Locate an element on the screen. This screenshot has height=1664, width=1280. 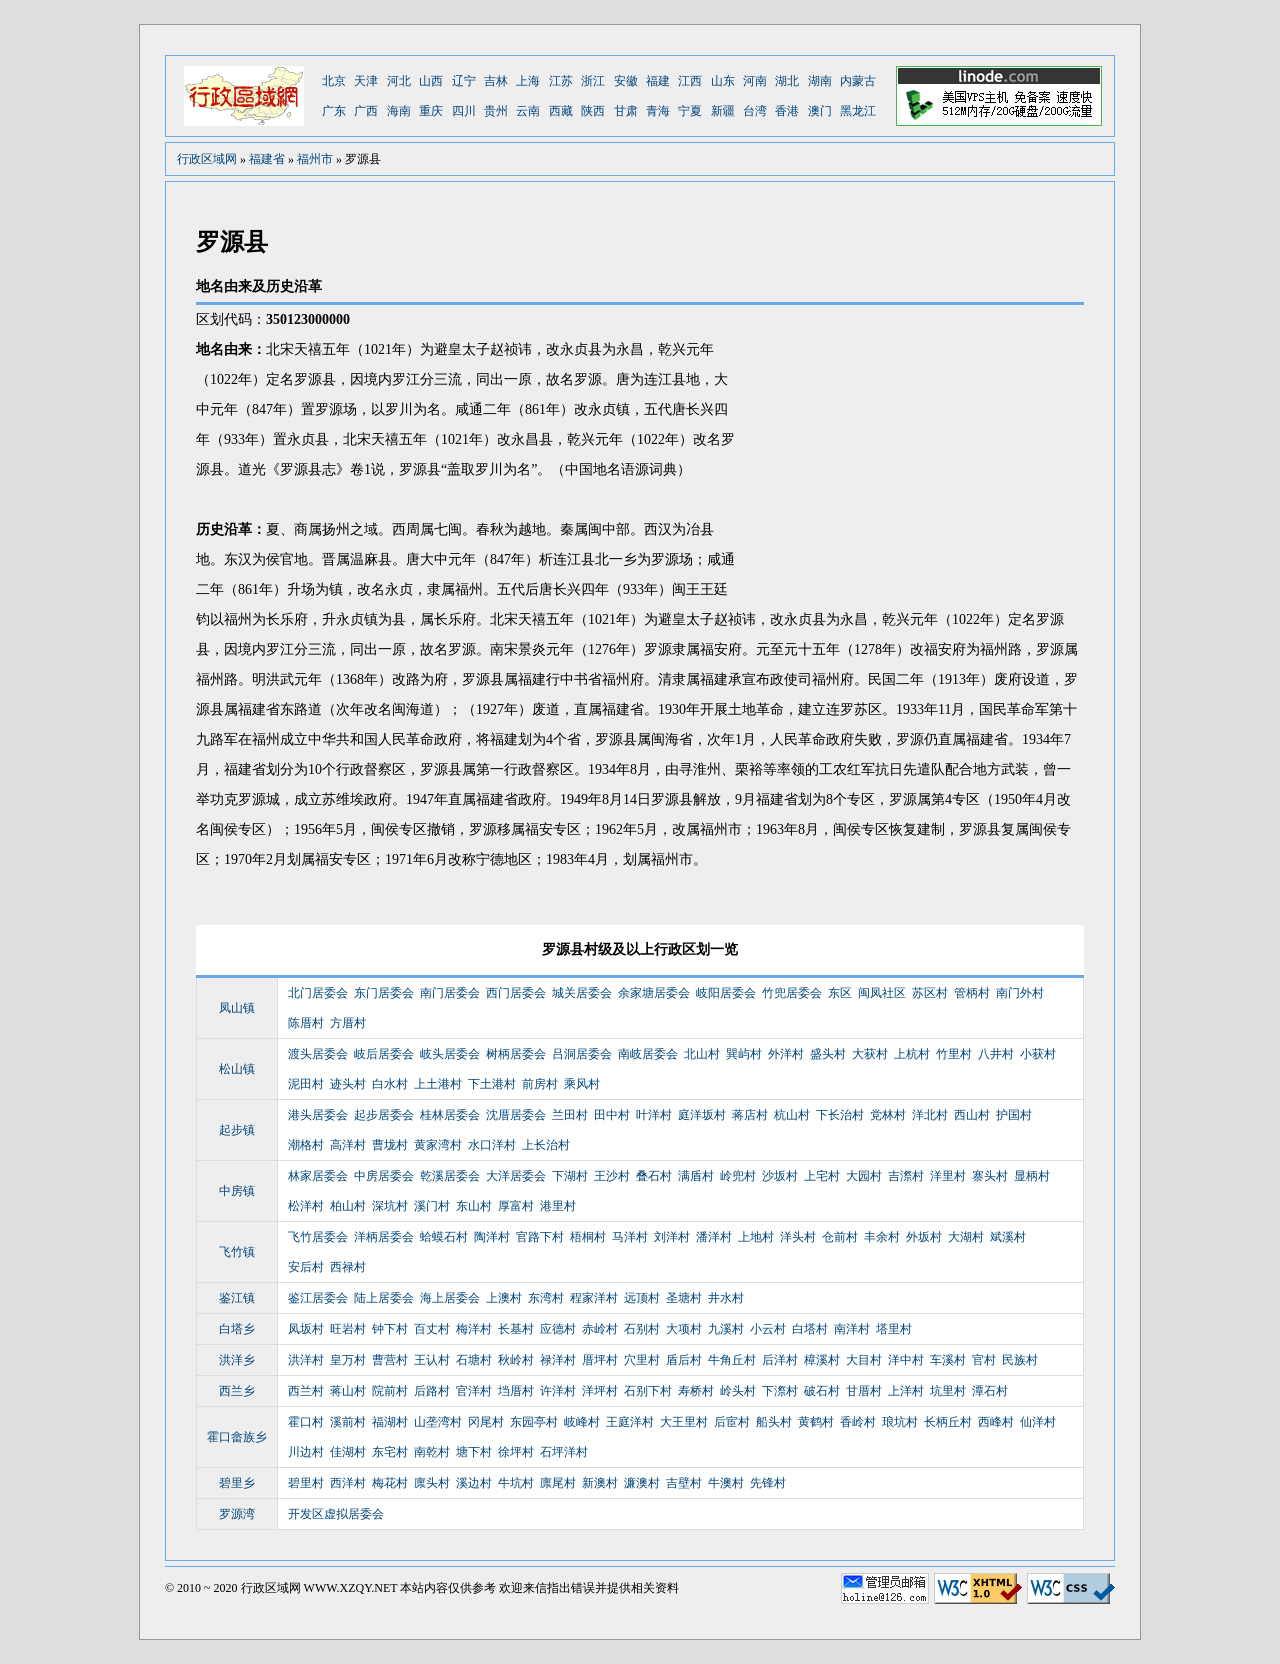
大王里村 is located at coordinates (684, 1422).